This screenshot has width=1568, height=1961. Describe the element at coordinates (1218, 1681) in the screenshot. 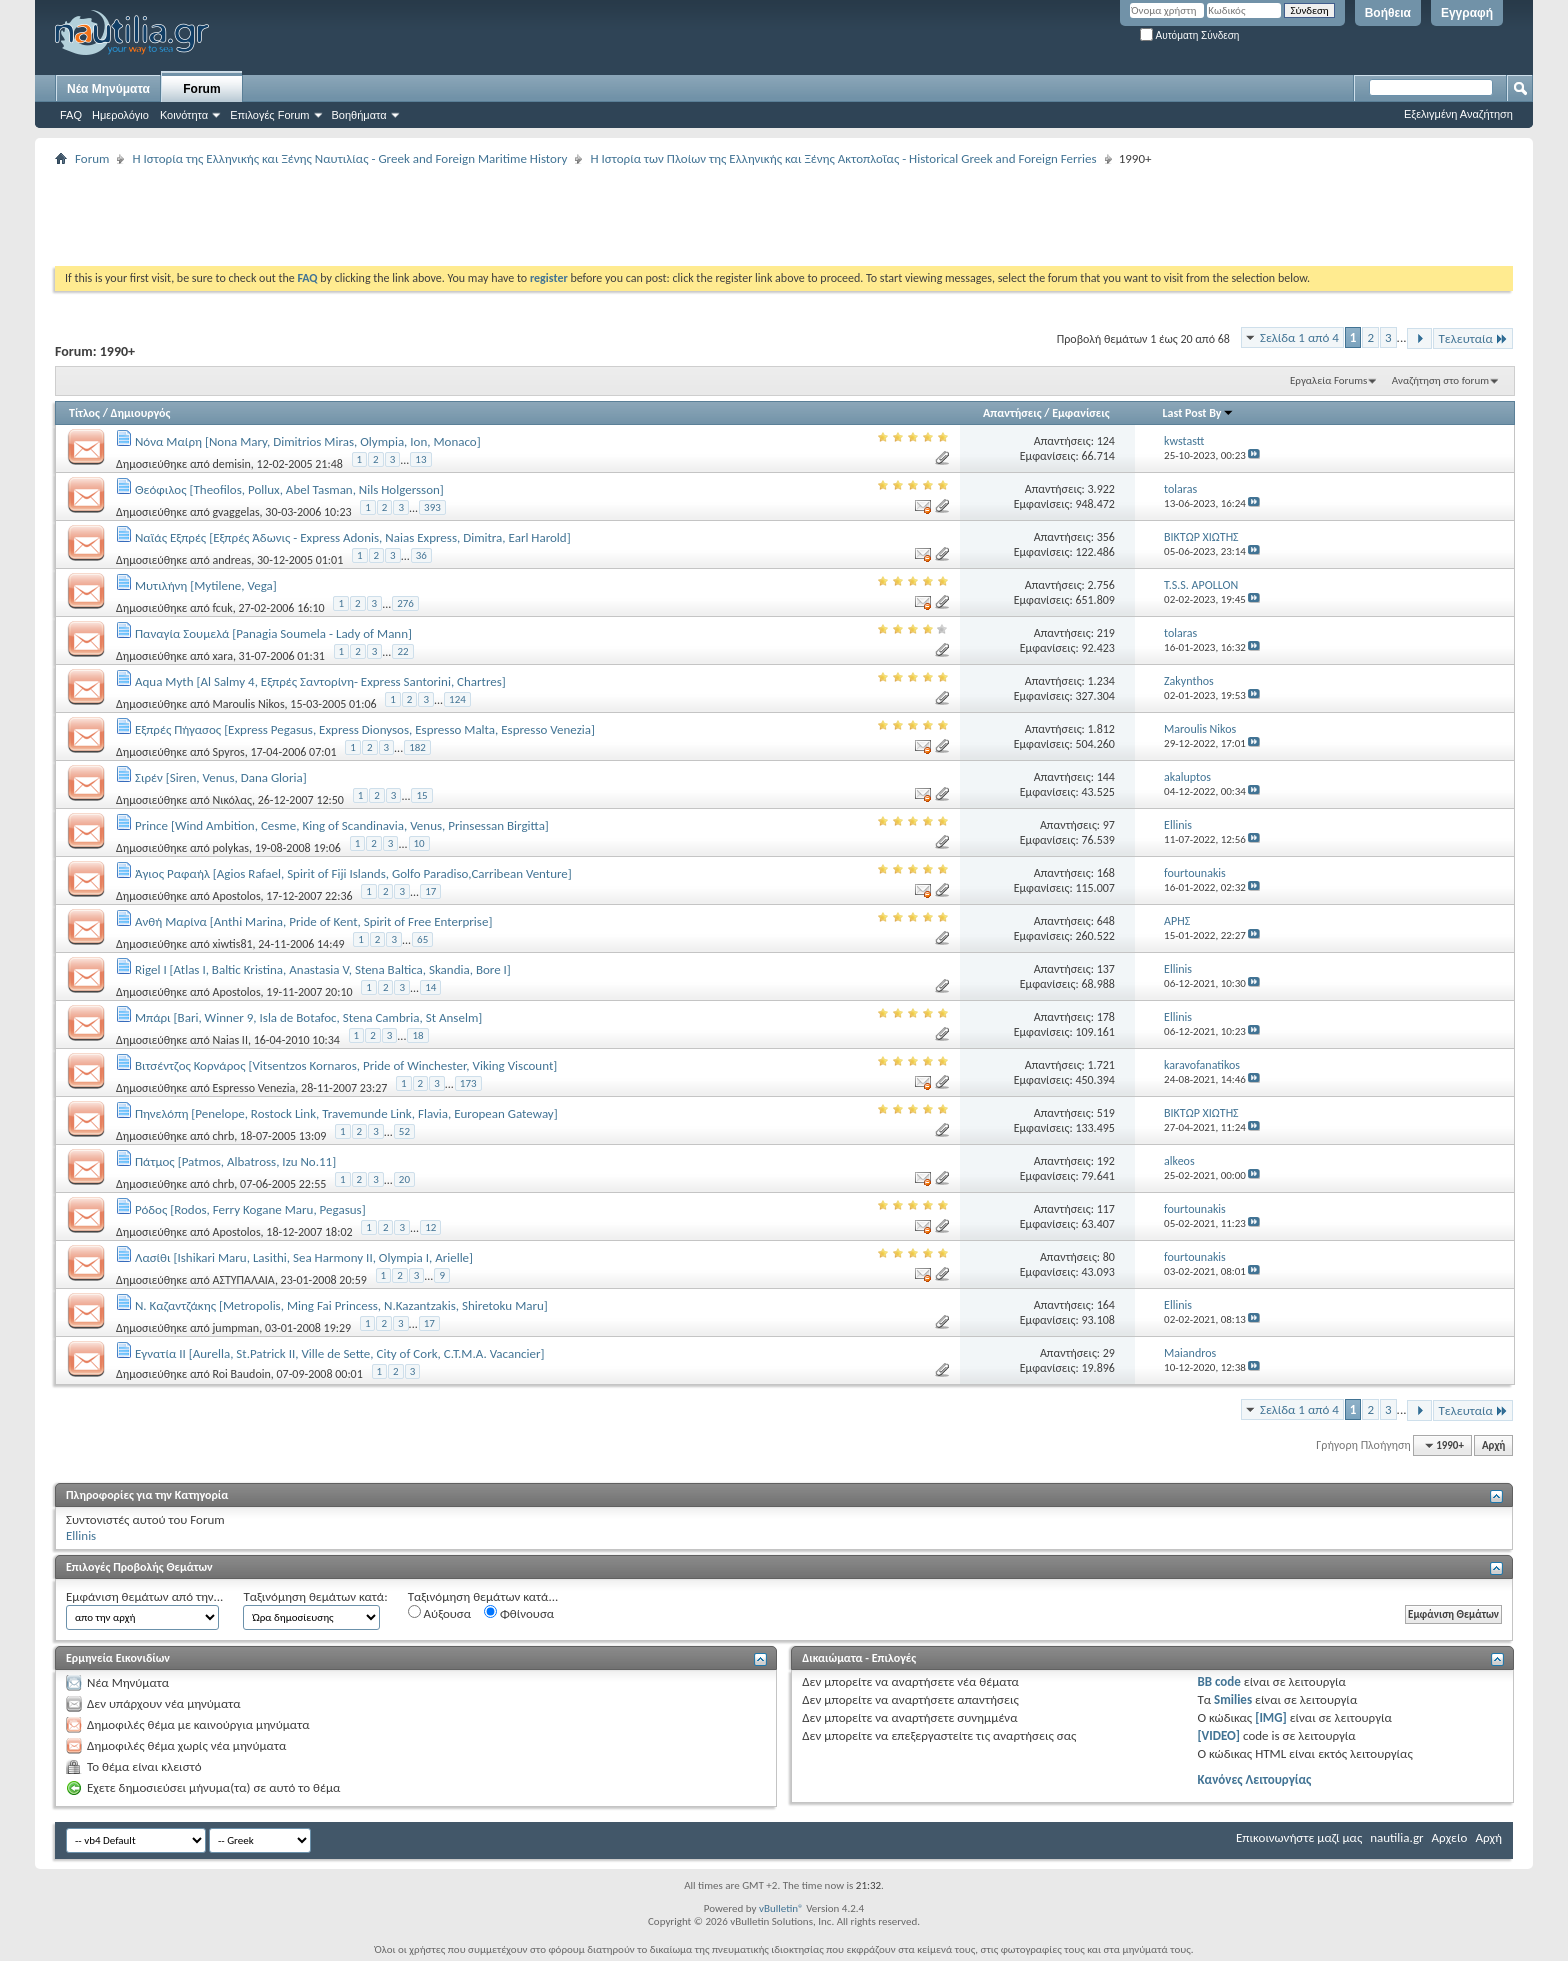

I see `BB code` at that location.